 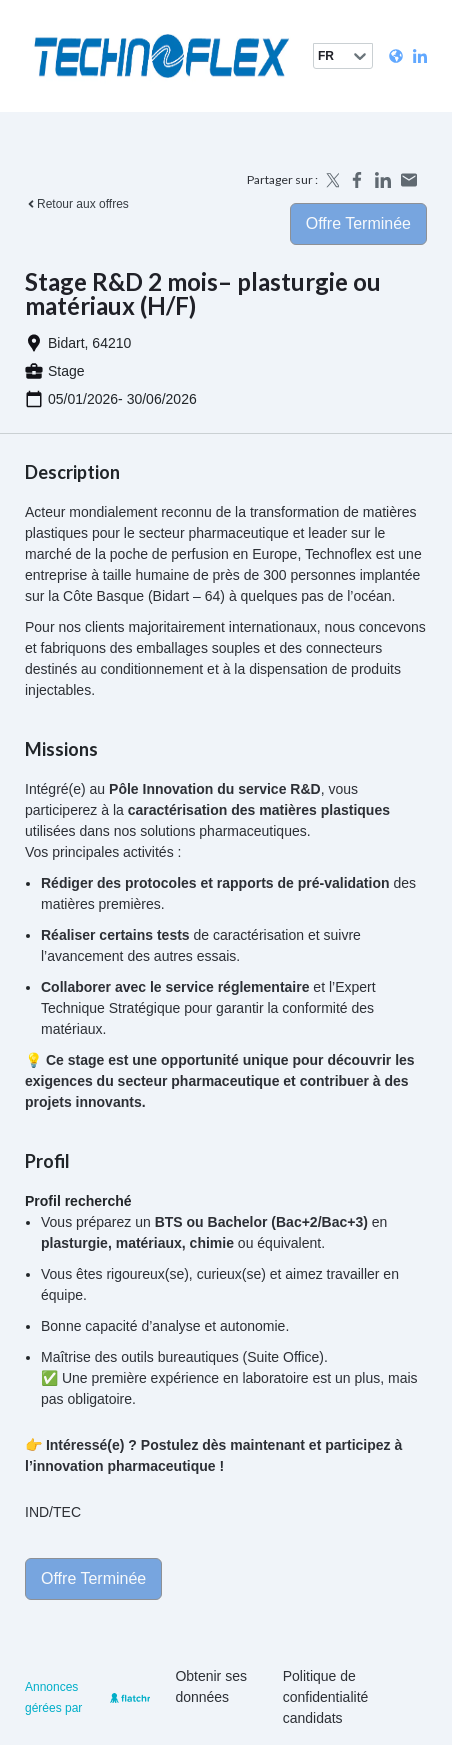 I want to click on [Share by email], so click(x=409, y=180).